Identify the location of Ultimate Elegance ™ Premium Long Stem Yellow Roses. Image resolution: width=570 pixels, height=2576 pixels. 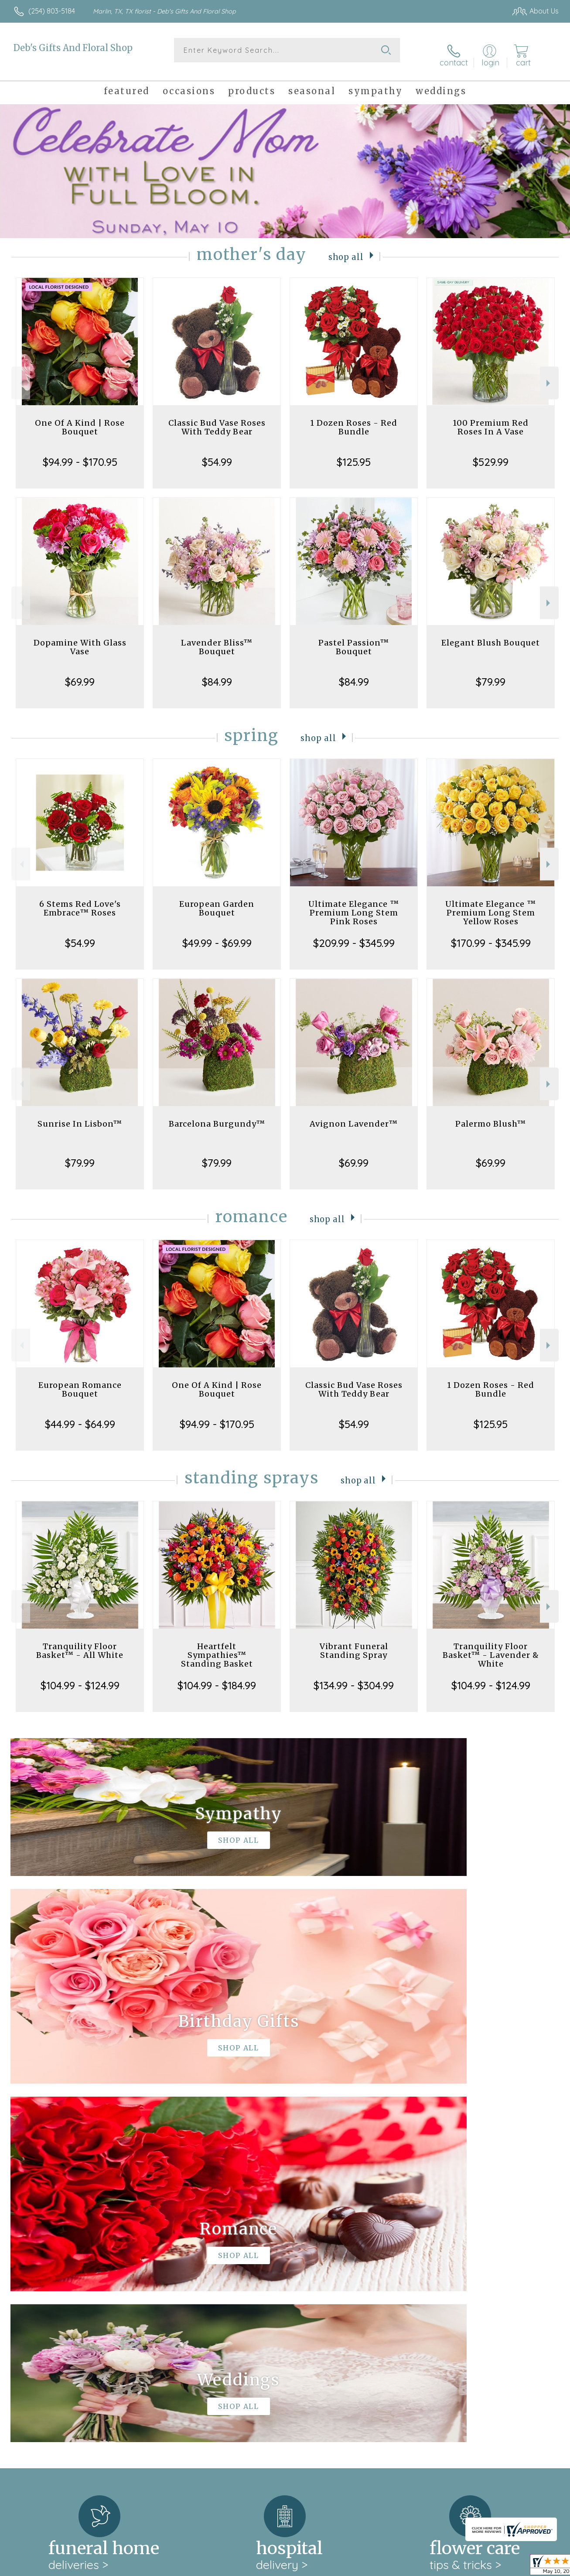
(490, 905).